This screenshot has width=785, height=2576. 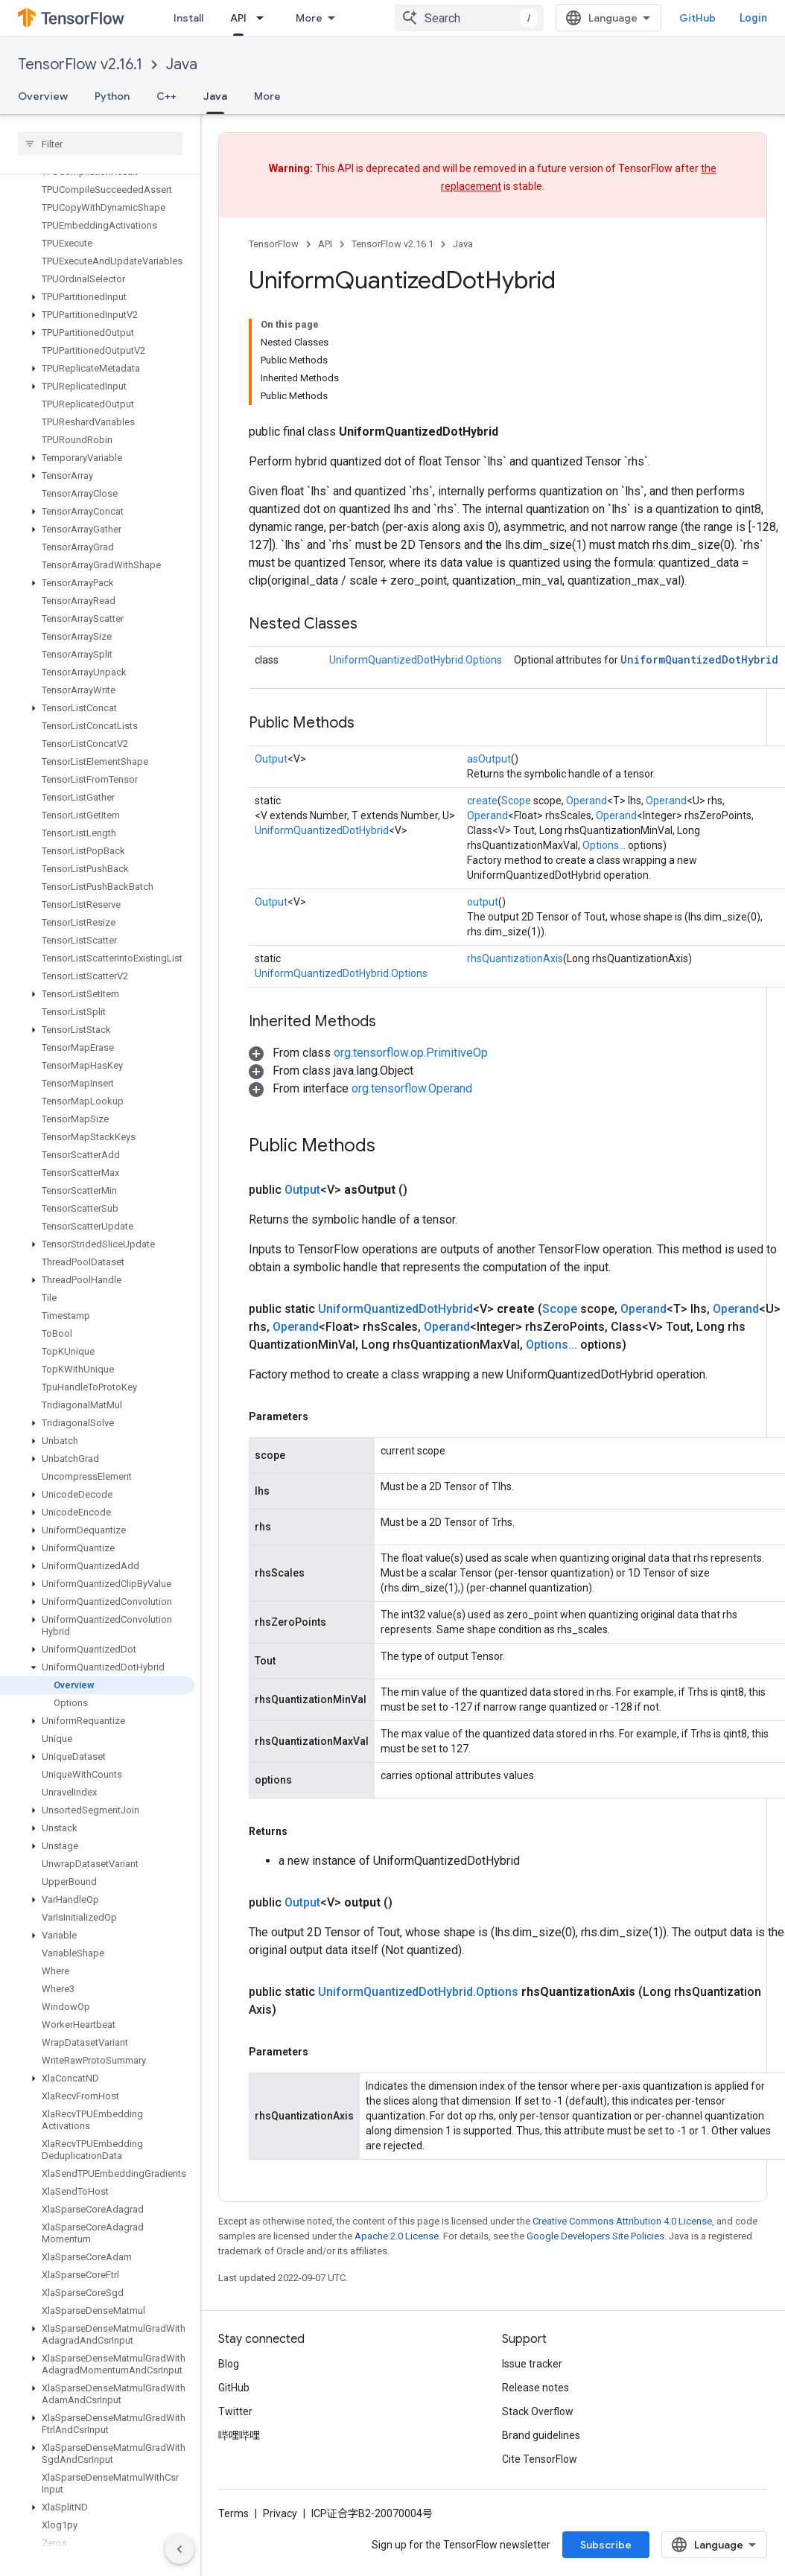 I want to click on C++, so click(x=166, y=96).